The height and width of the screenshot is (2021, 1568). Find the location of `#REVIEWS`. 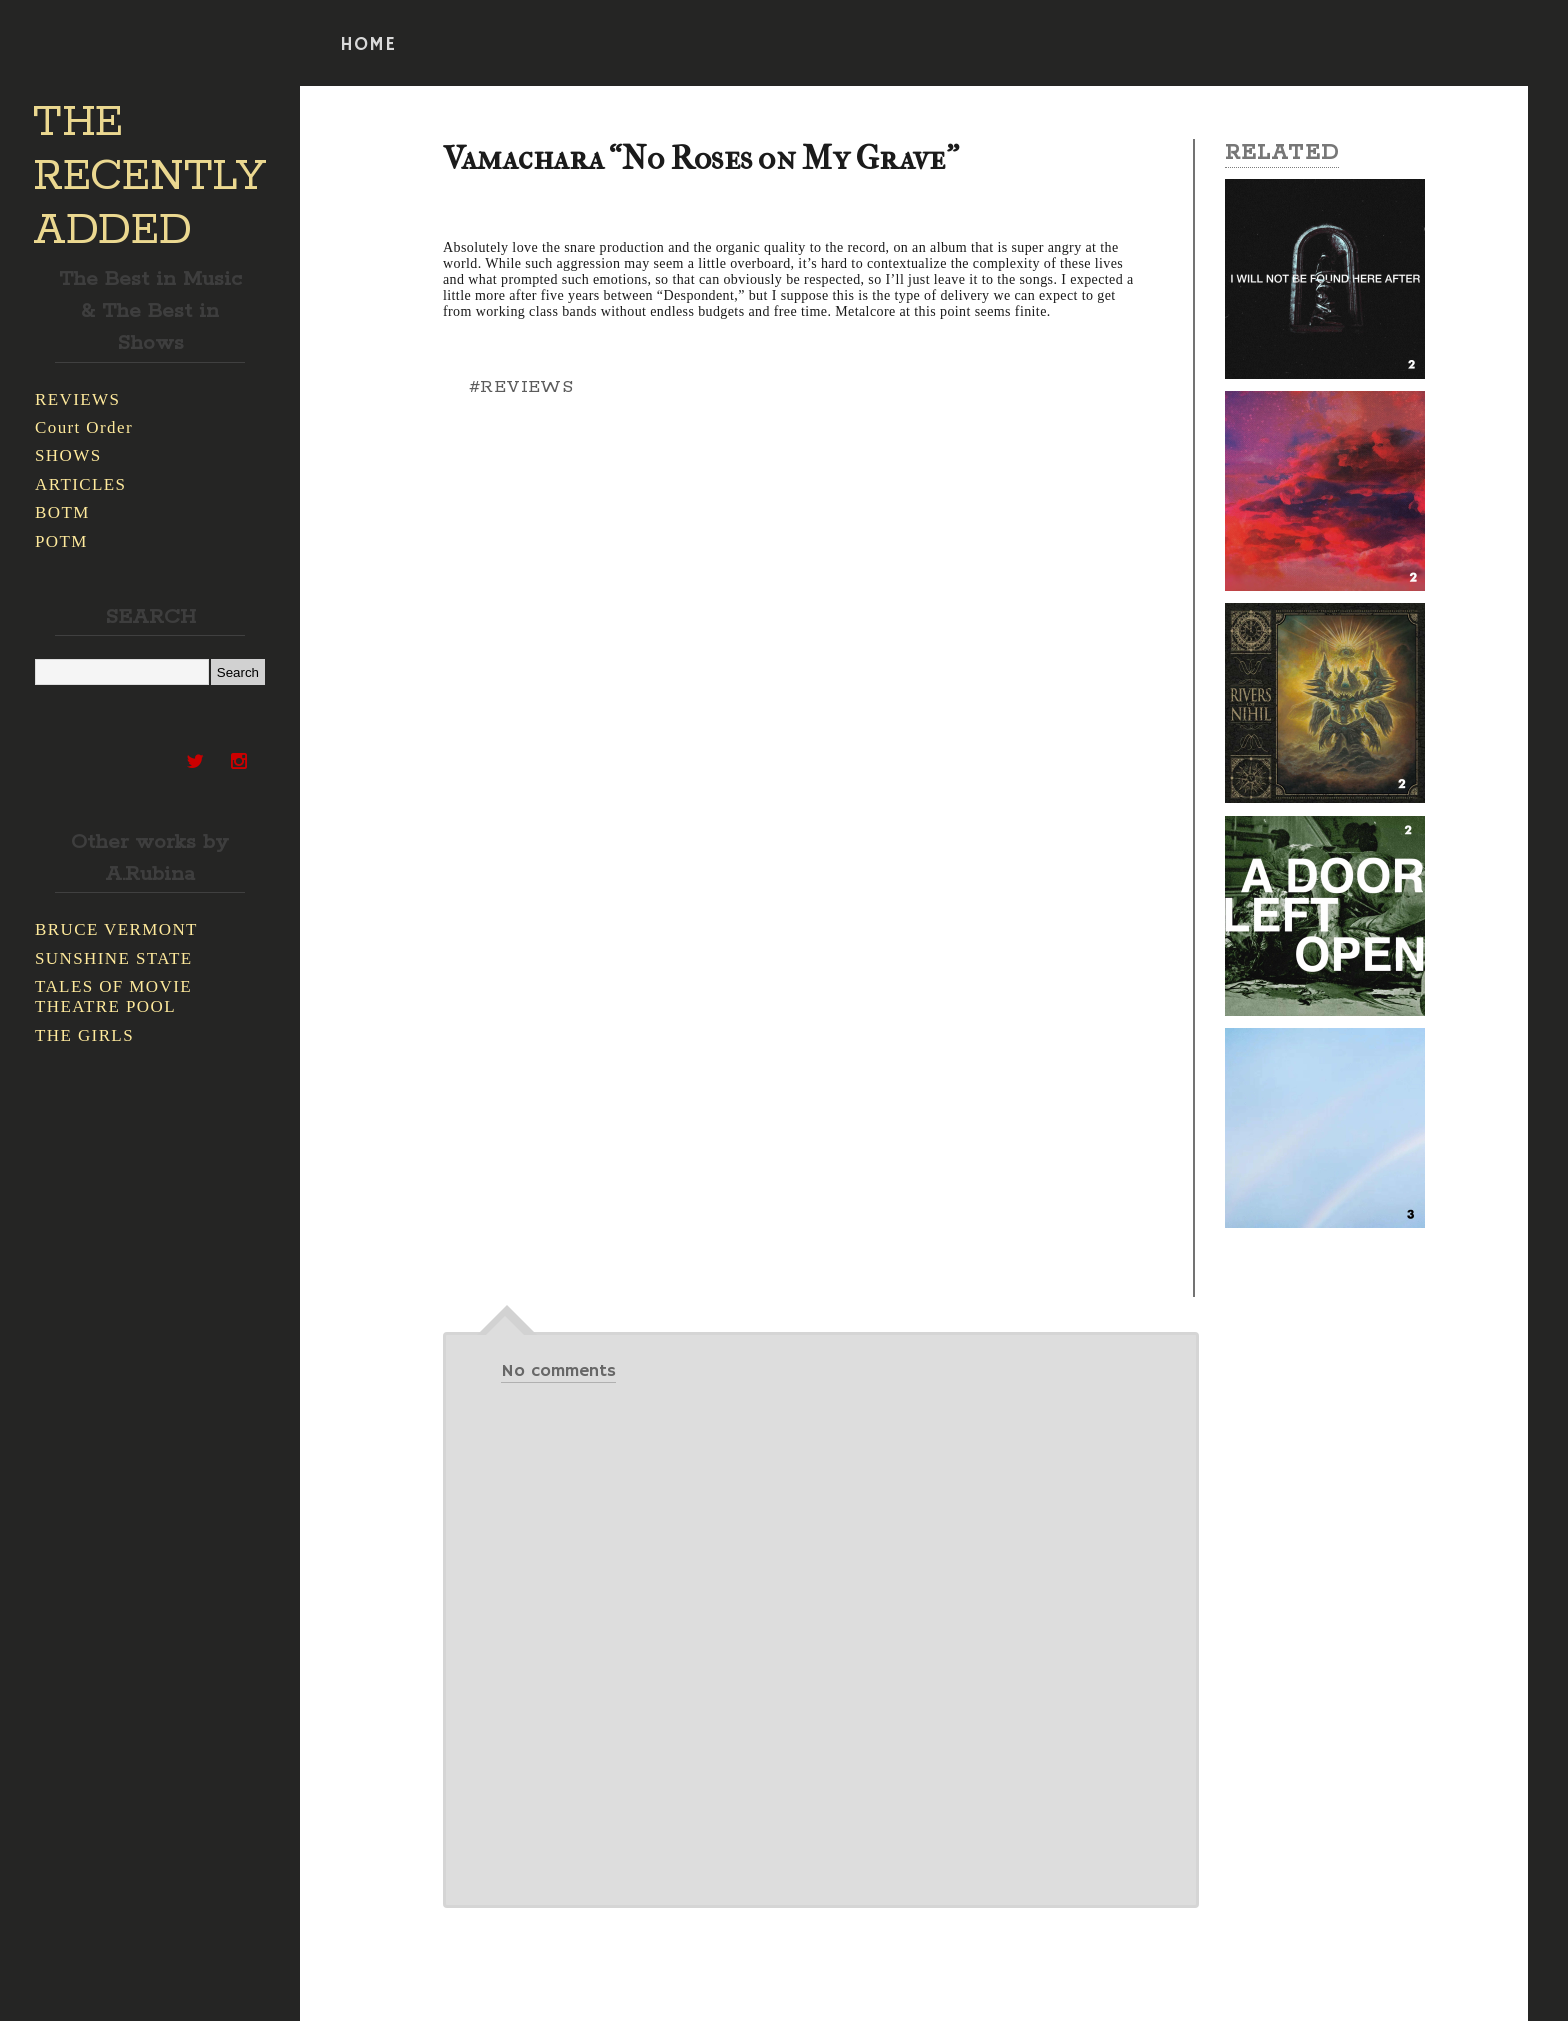

#REVIEWS is located at coordinates (521, 387).